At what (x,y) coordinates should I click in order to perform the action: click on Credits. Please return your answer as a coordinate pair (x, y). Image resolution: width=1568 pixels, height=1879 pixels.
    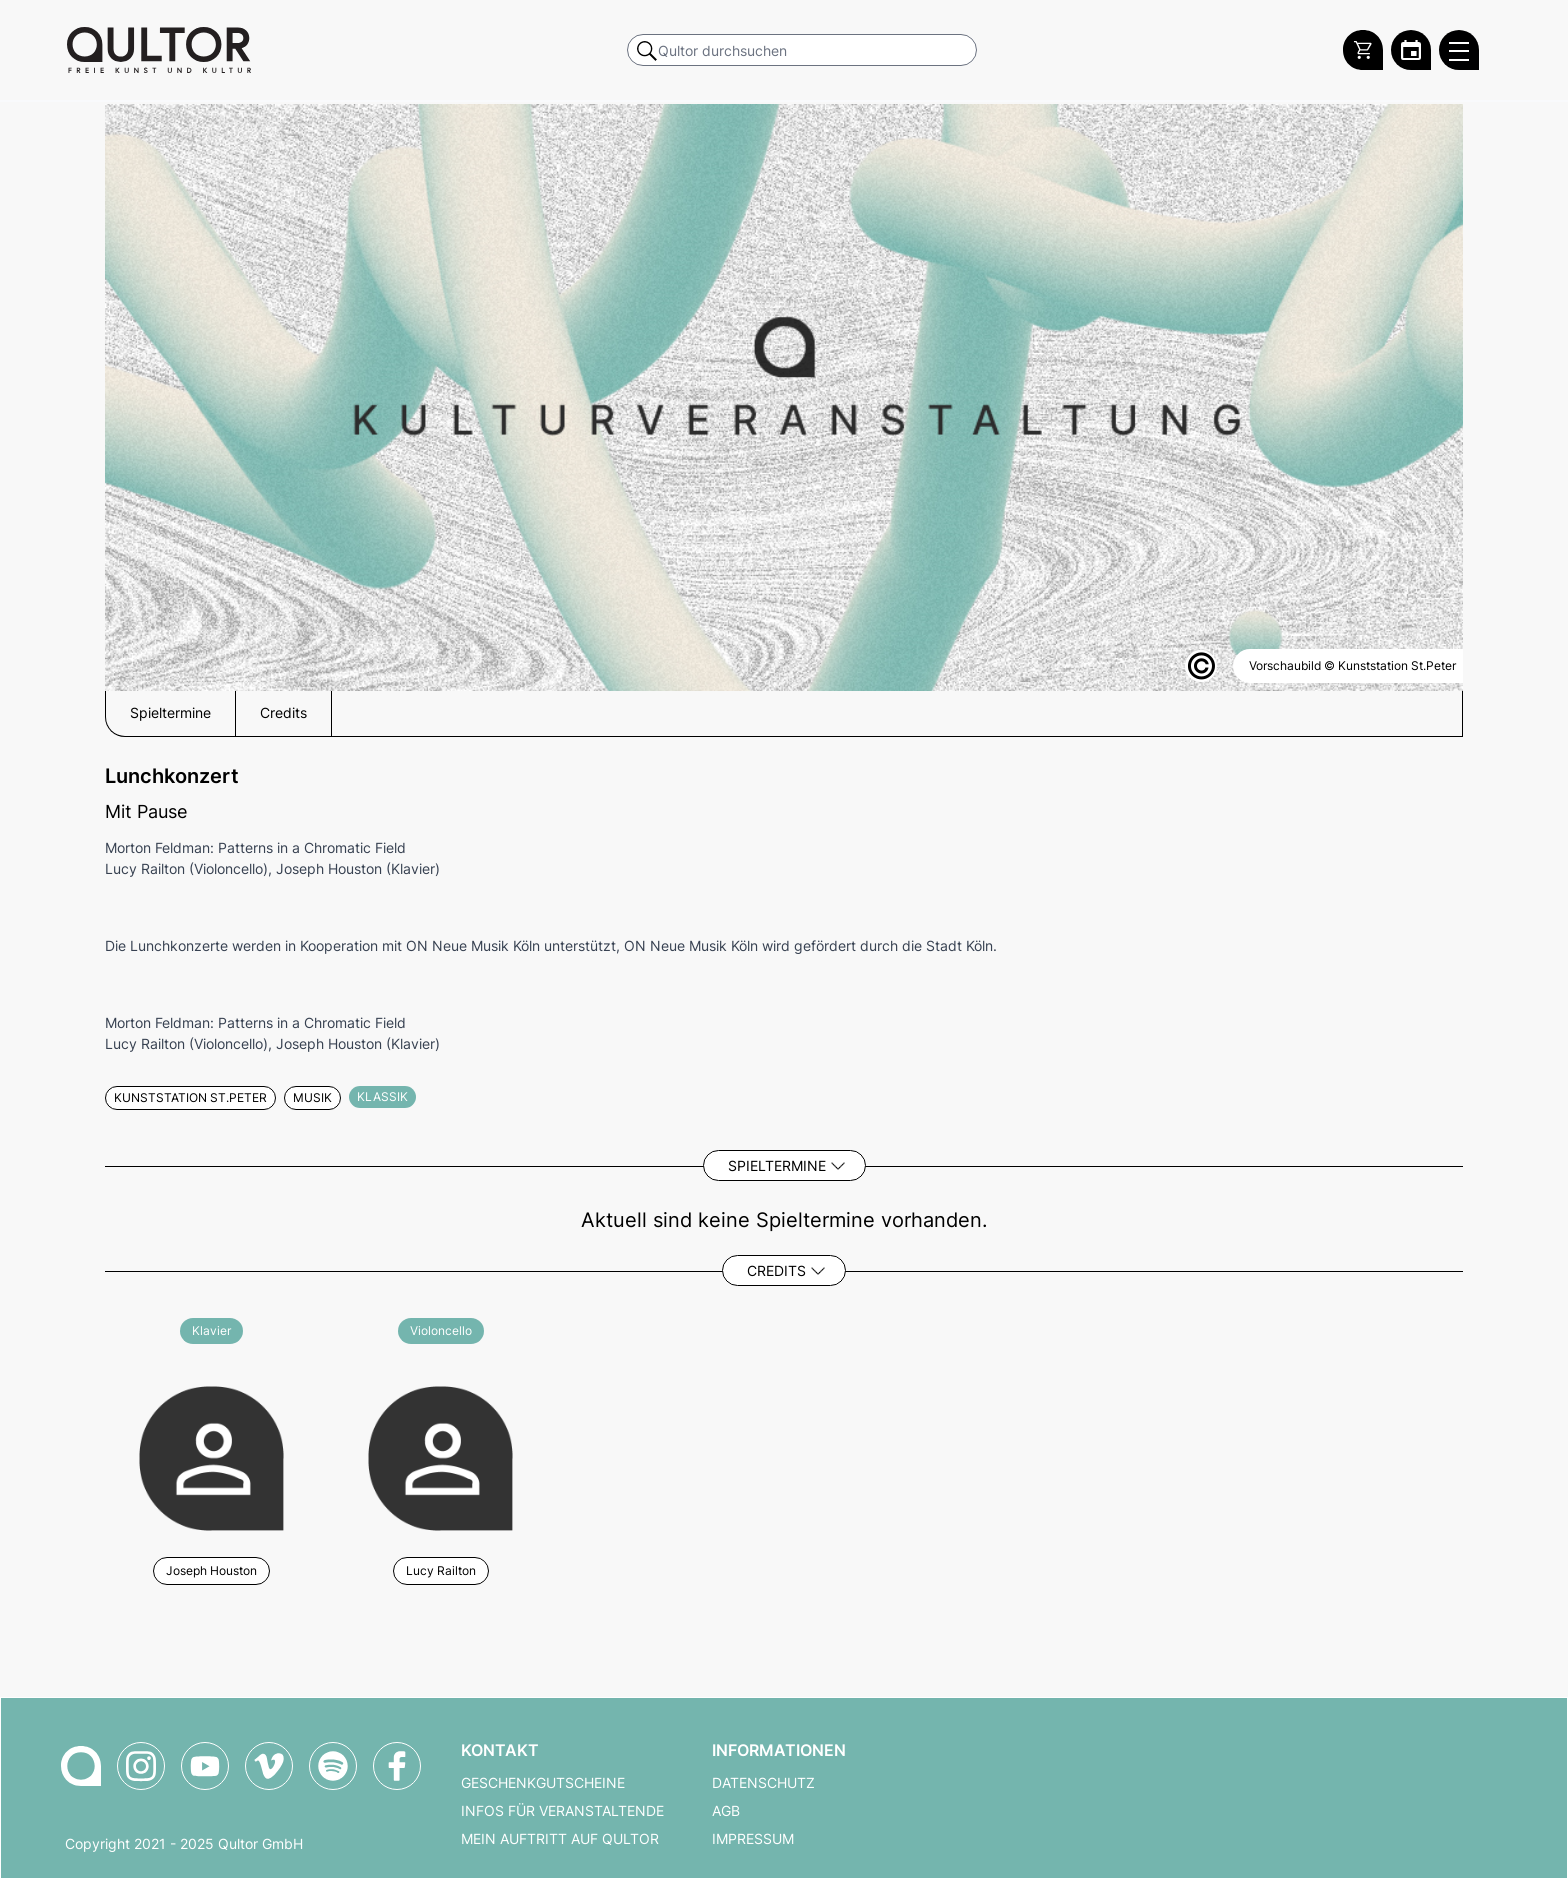
    Looking at the image, I should click on (776, 1270).